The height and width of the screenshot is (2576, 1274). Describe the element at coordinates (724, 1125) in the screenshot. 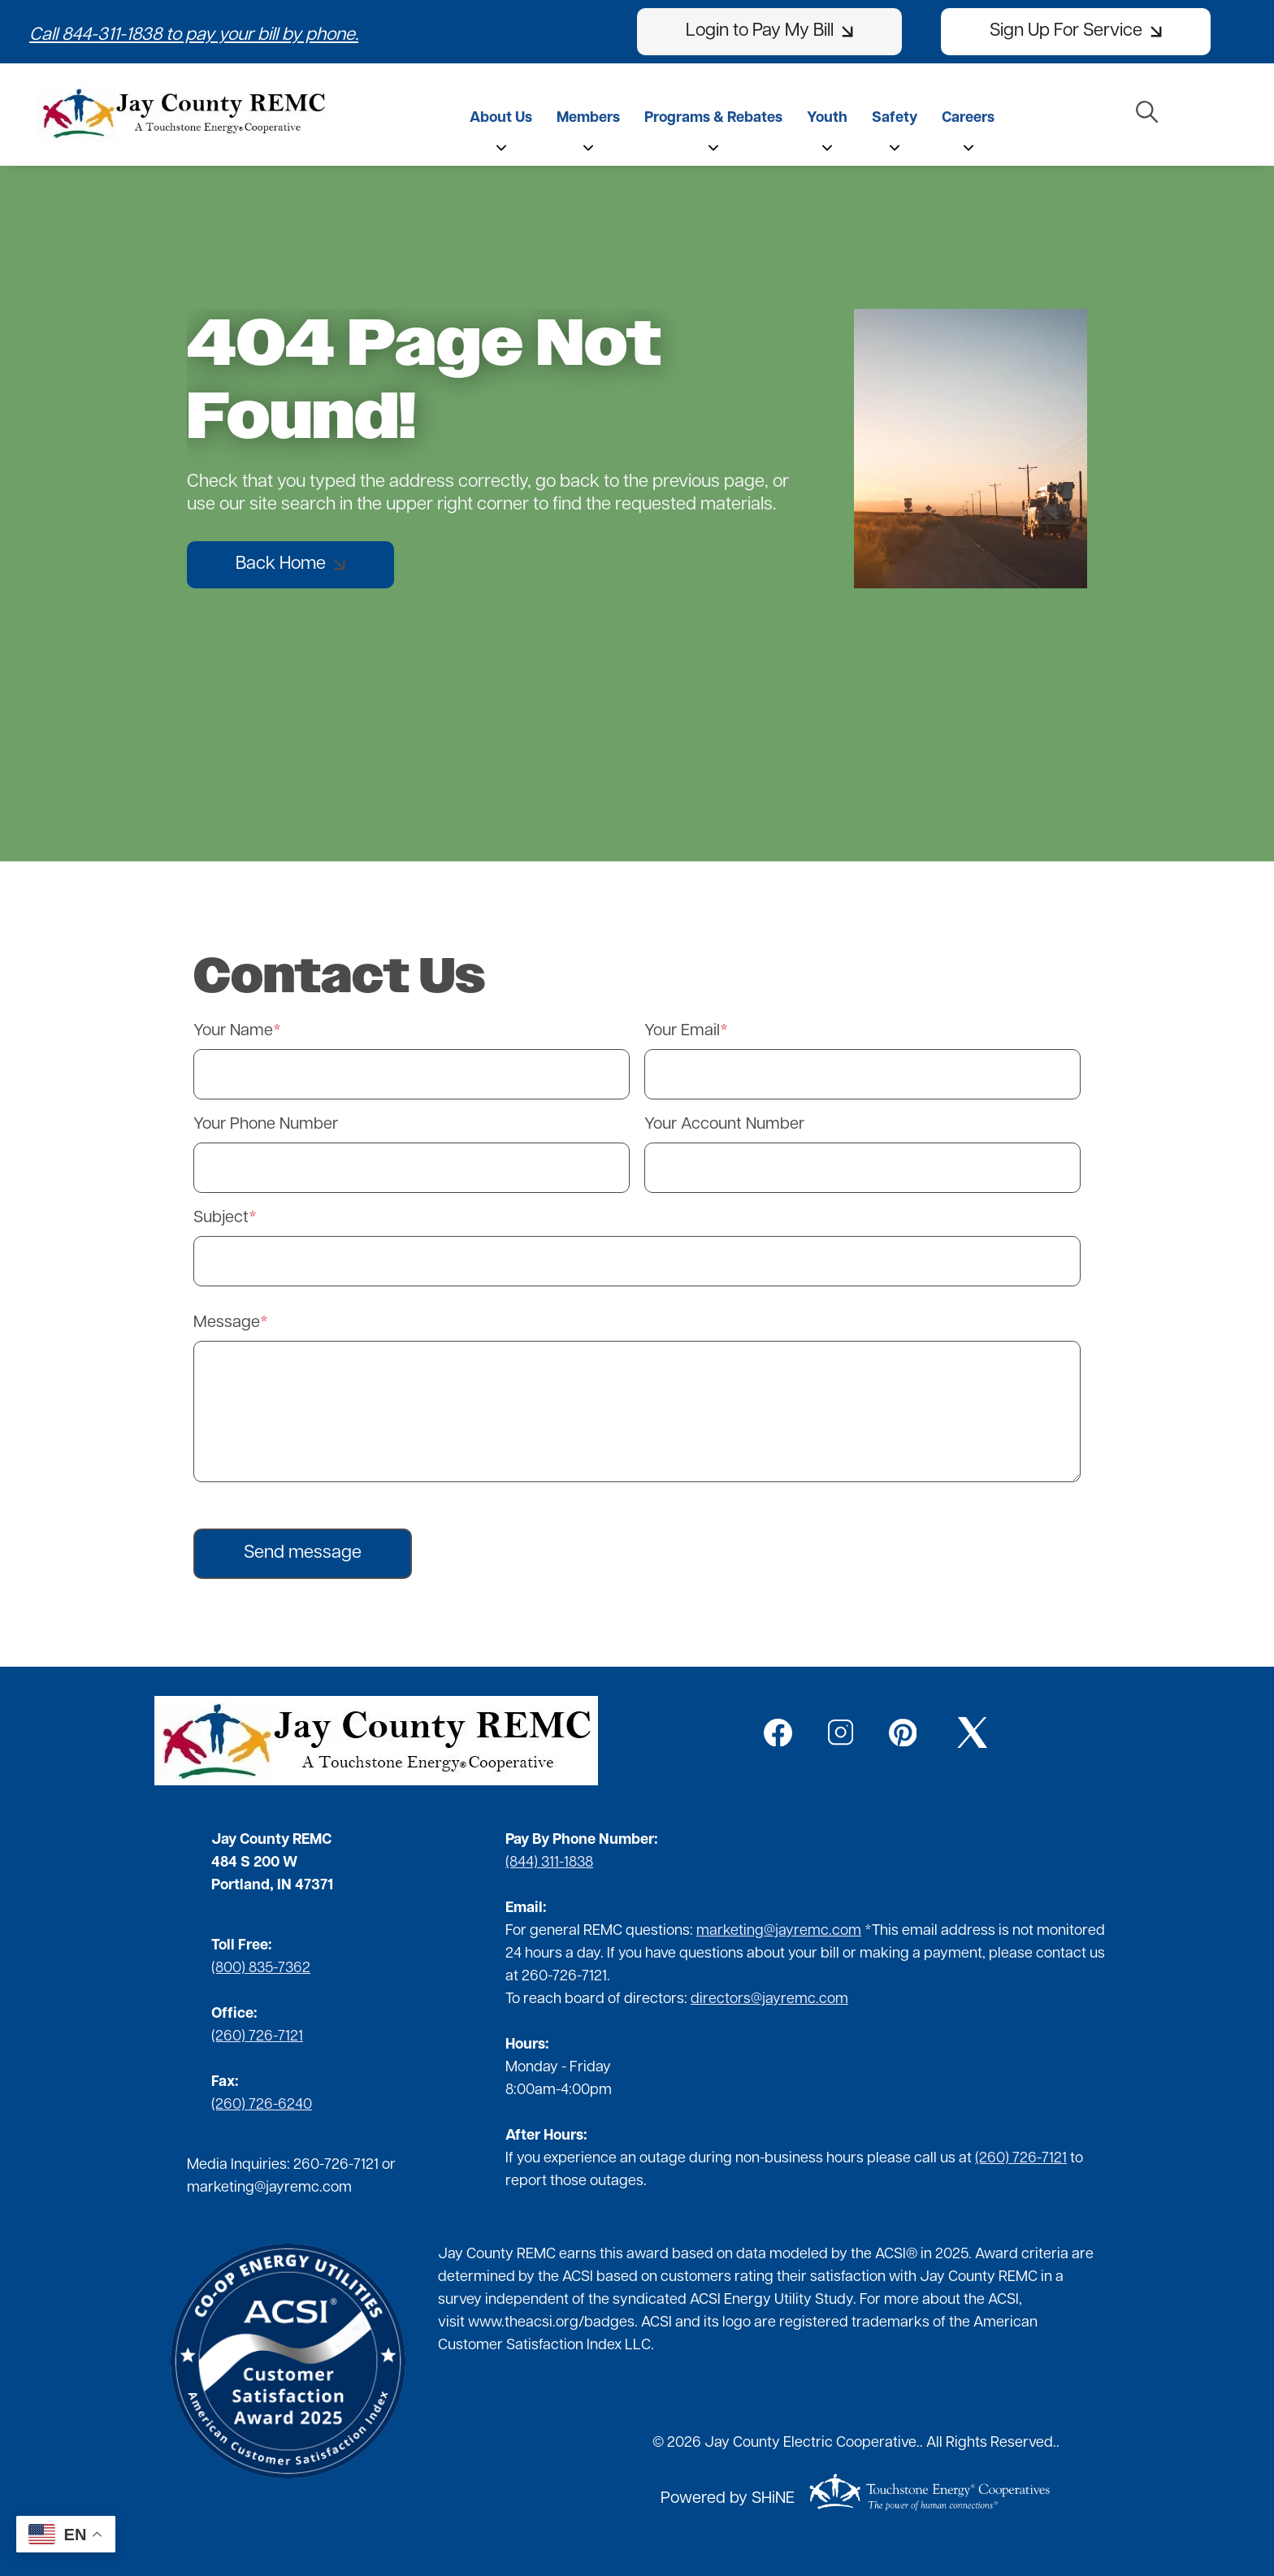

I see `Your Account Number` at that location.